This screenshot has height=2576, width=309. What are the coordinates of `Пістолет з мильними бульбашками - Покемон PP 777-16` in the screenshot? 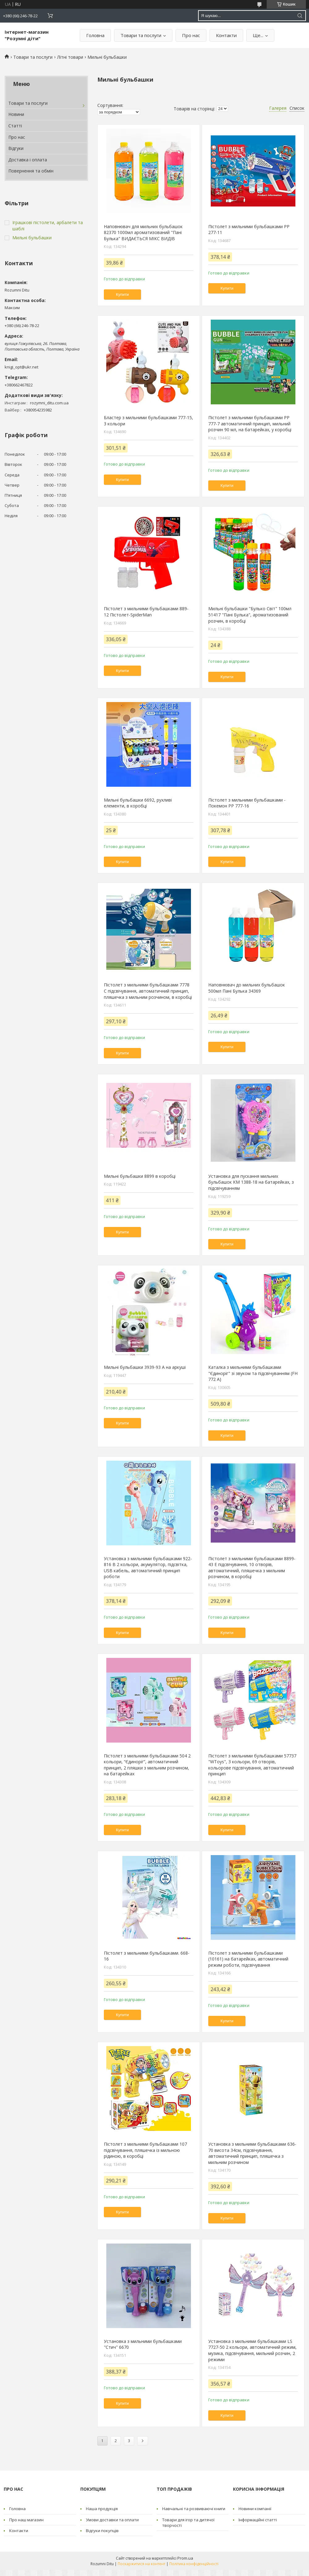 It's located at (247, 803).